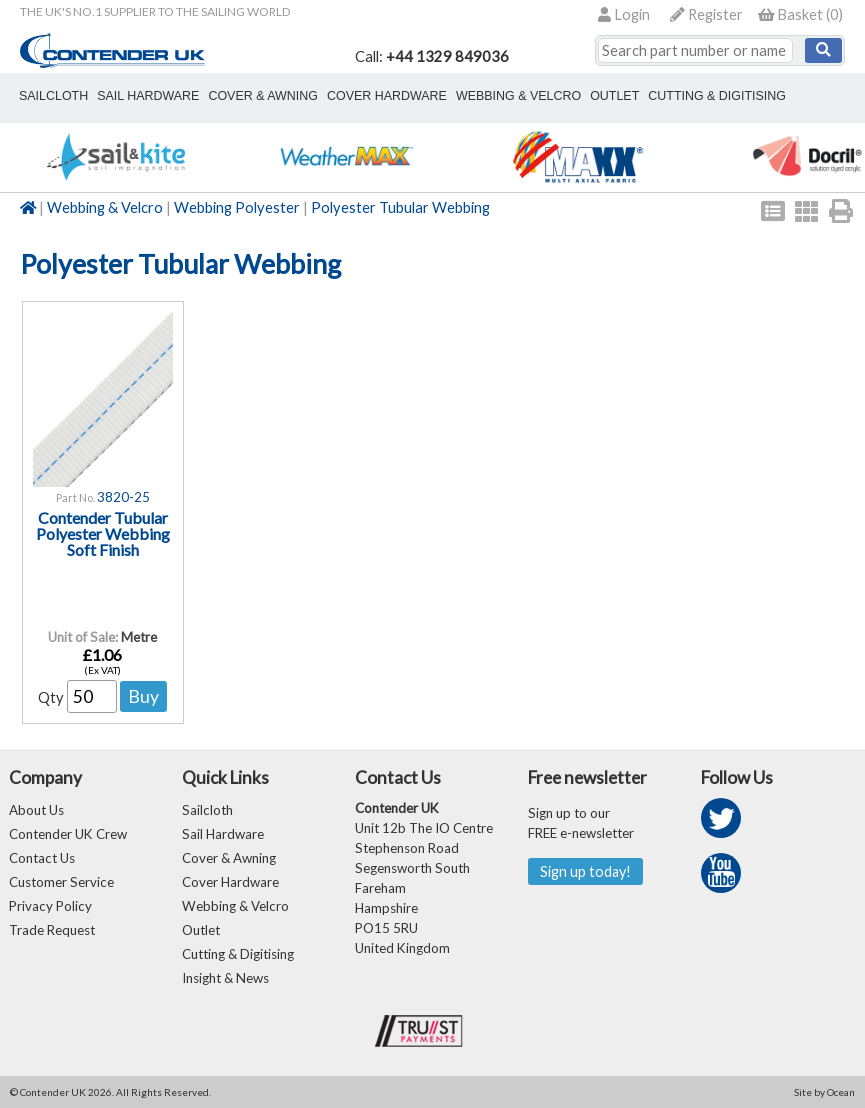 This screenshot has height=1108, width=865. I want to click on 3820-25, so click(123, 497).